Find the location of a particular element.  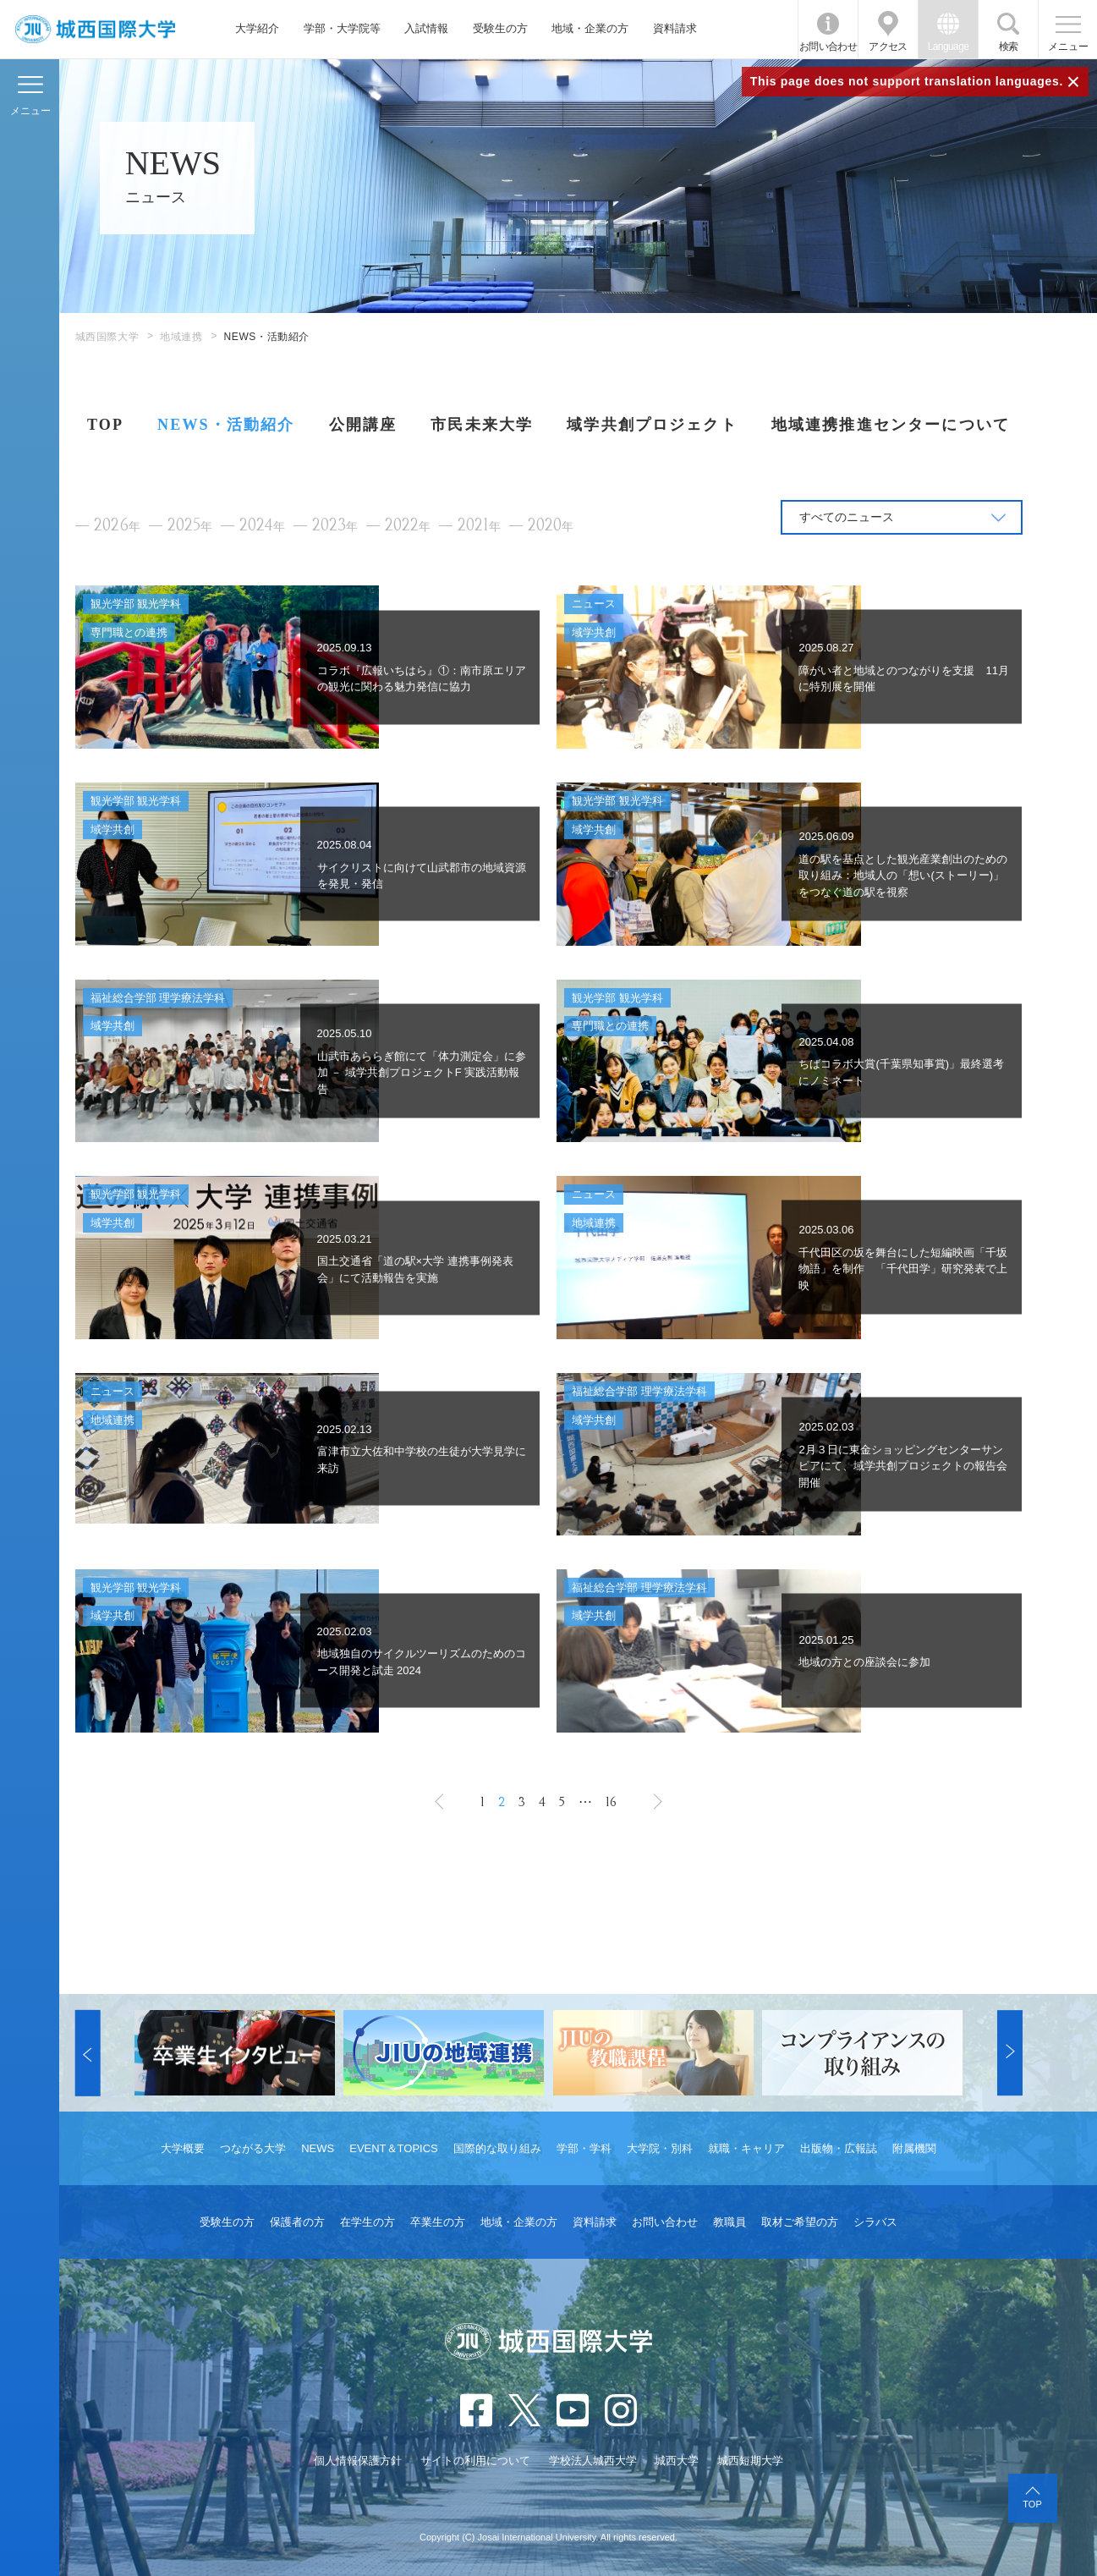

卒業生の方 is located at coordinates (437, 2222).